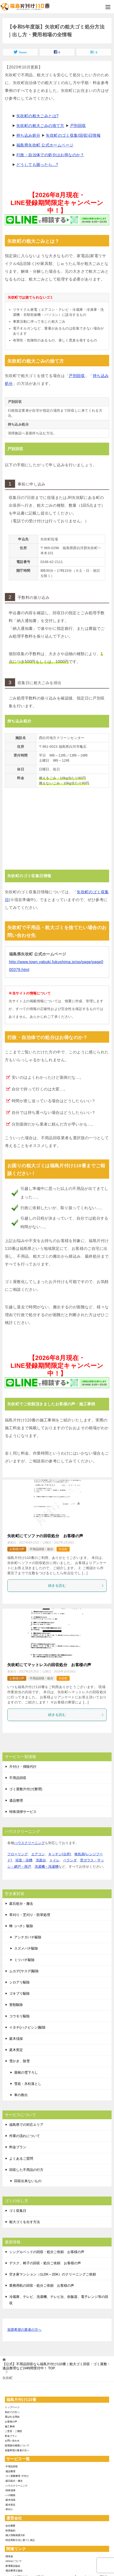  What do you see at coordinates (52, 2274) in the screenshot?
I see `空き家マンション（1LDK～2DK）のクリーニングご依頼` at bounding box center [52, 2274].